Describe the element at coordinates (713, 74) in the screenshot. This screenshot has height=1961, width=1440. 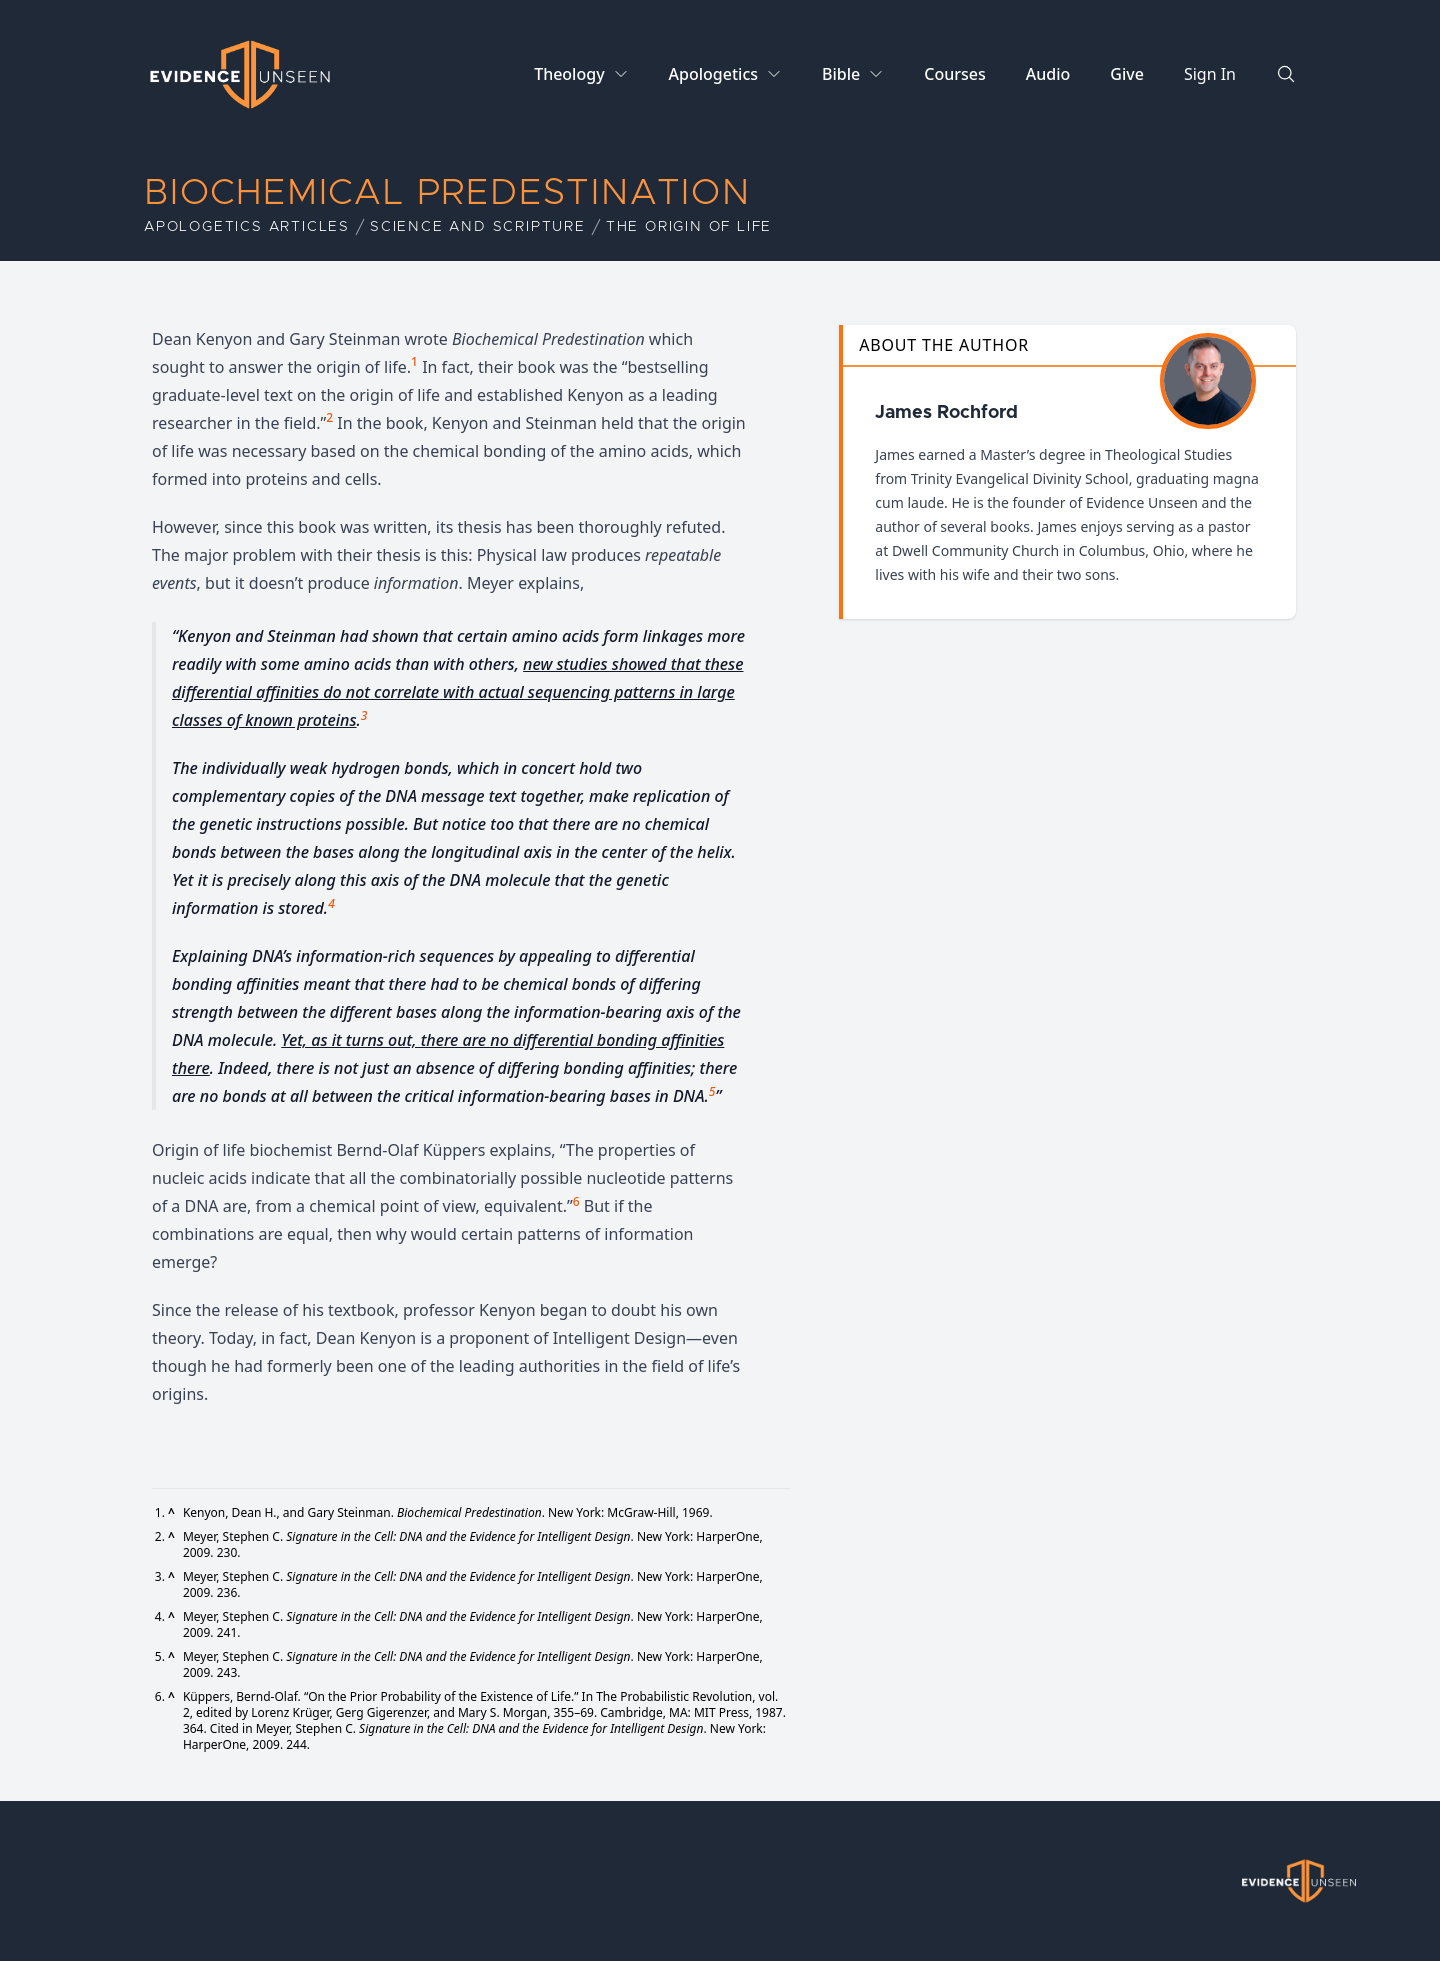
I see `Apologetics` at that location.